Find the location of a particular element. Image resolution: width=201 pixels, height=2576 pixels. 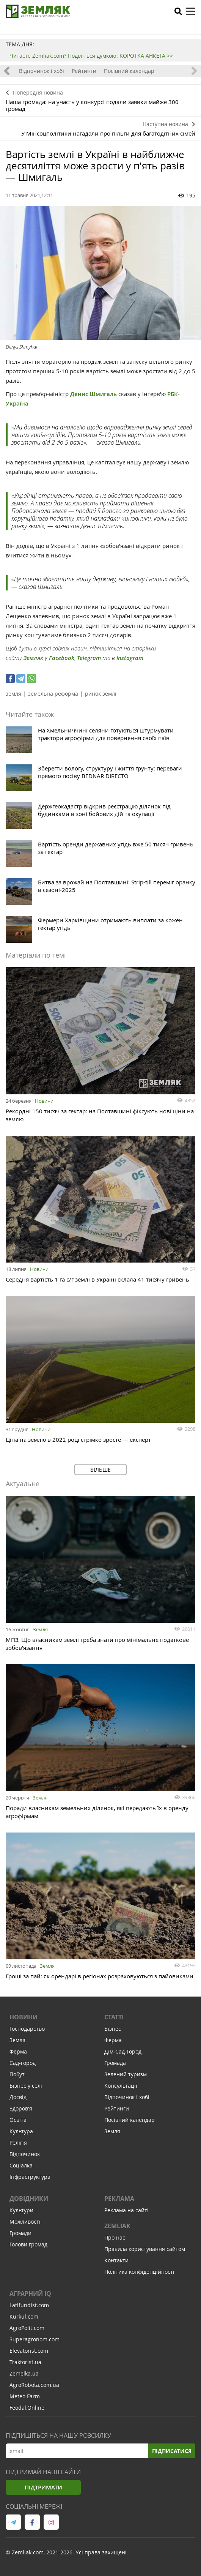

Можливості is located at coordinates (25, 2221).